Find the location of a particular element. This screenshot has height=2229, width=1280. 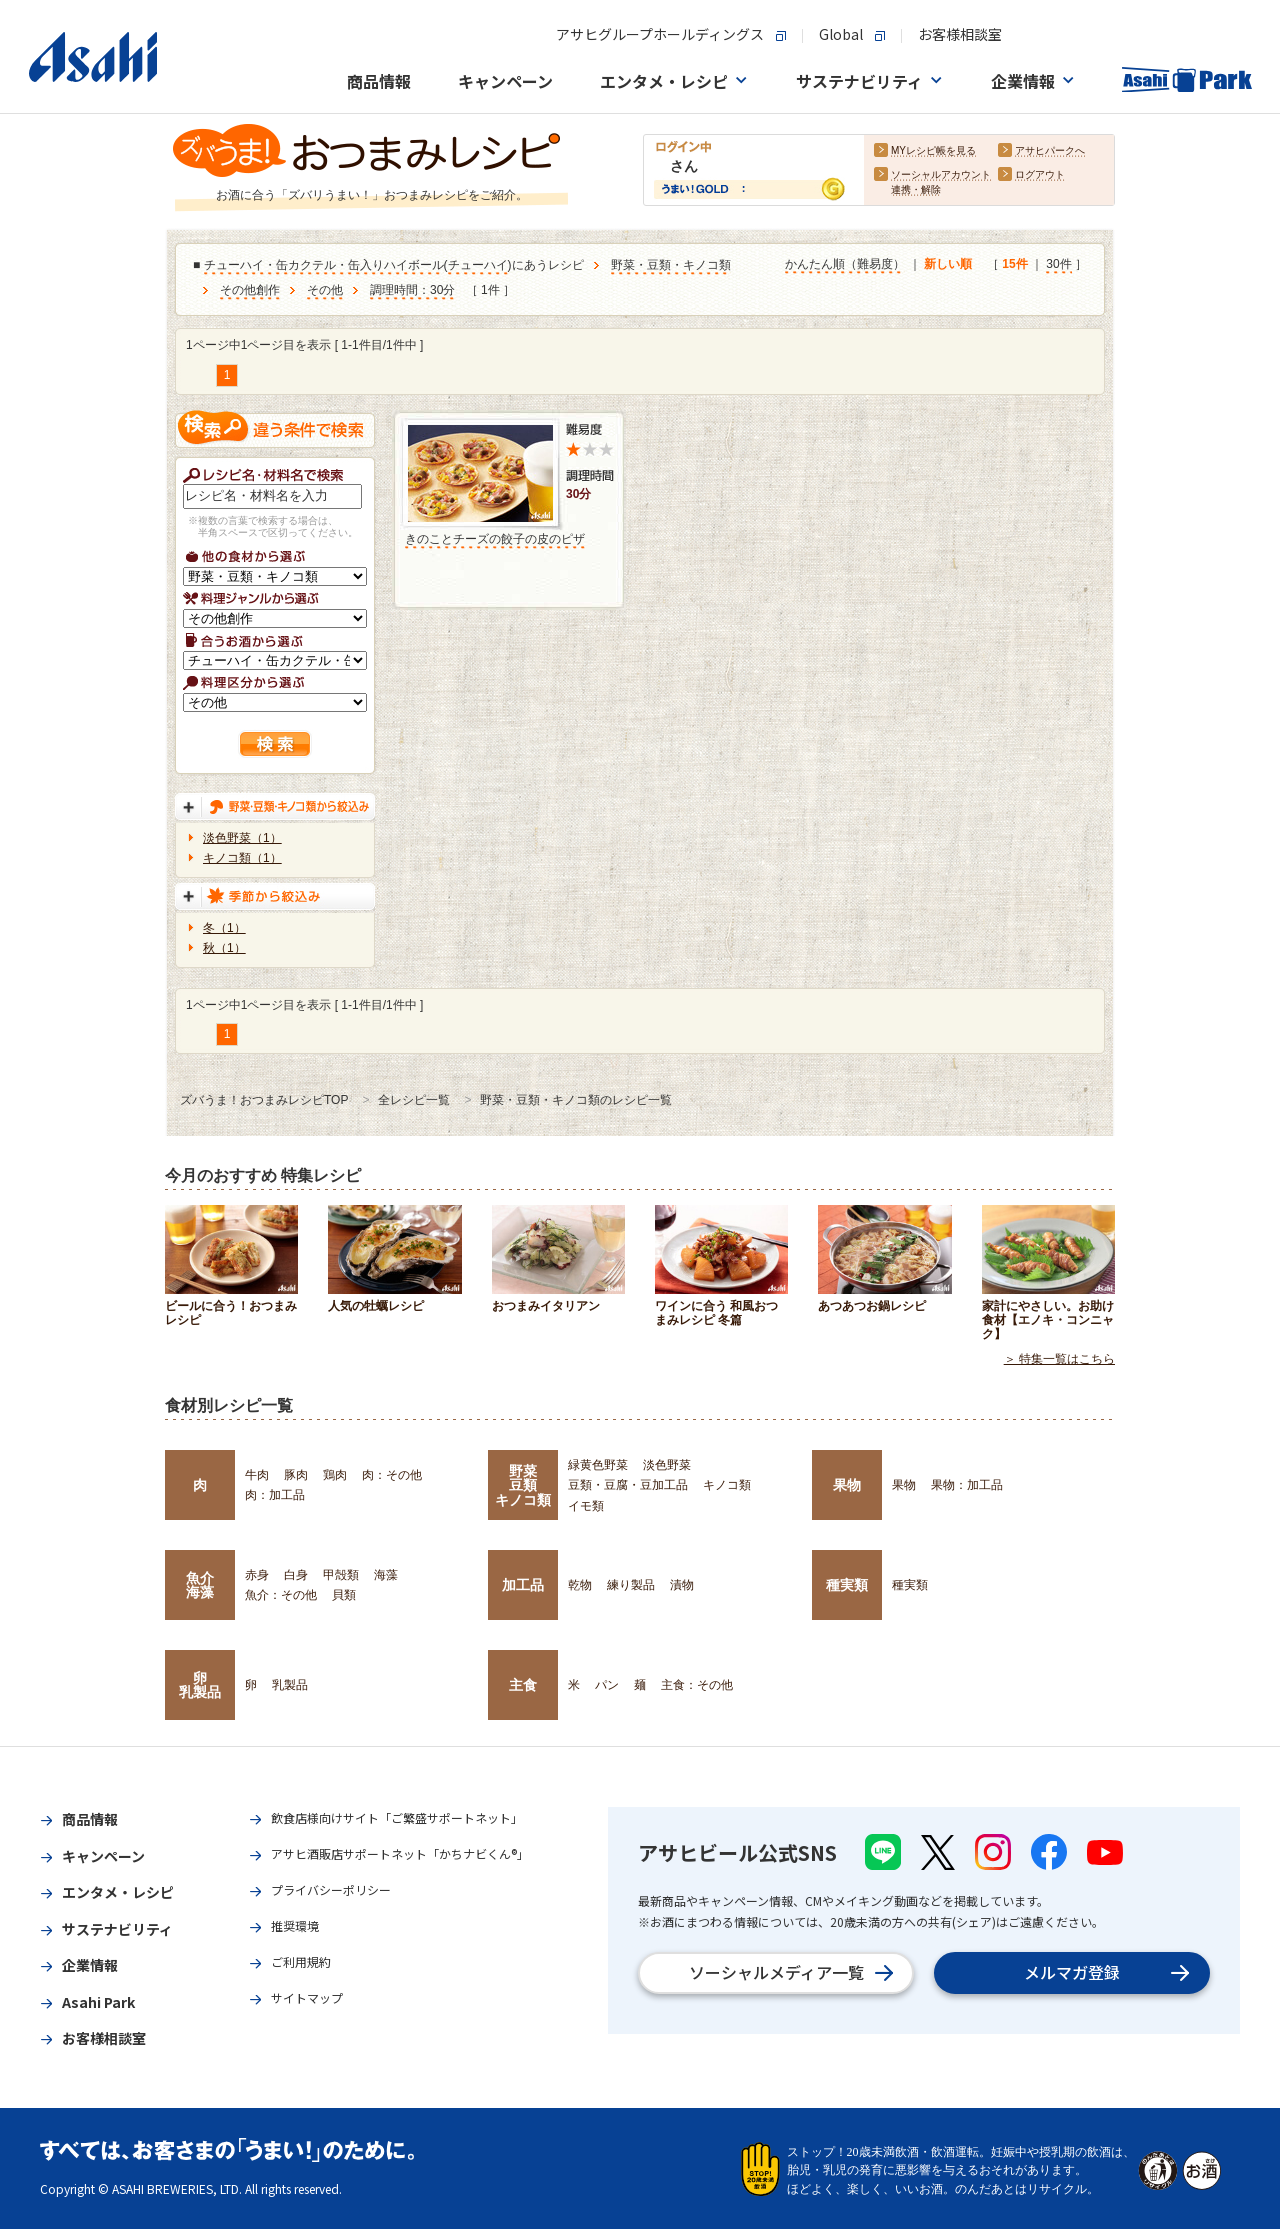

牛肉 is located at coordinates (257, 1475).